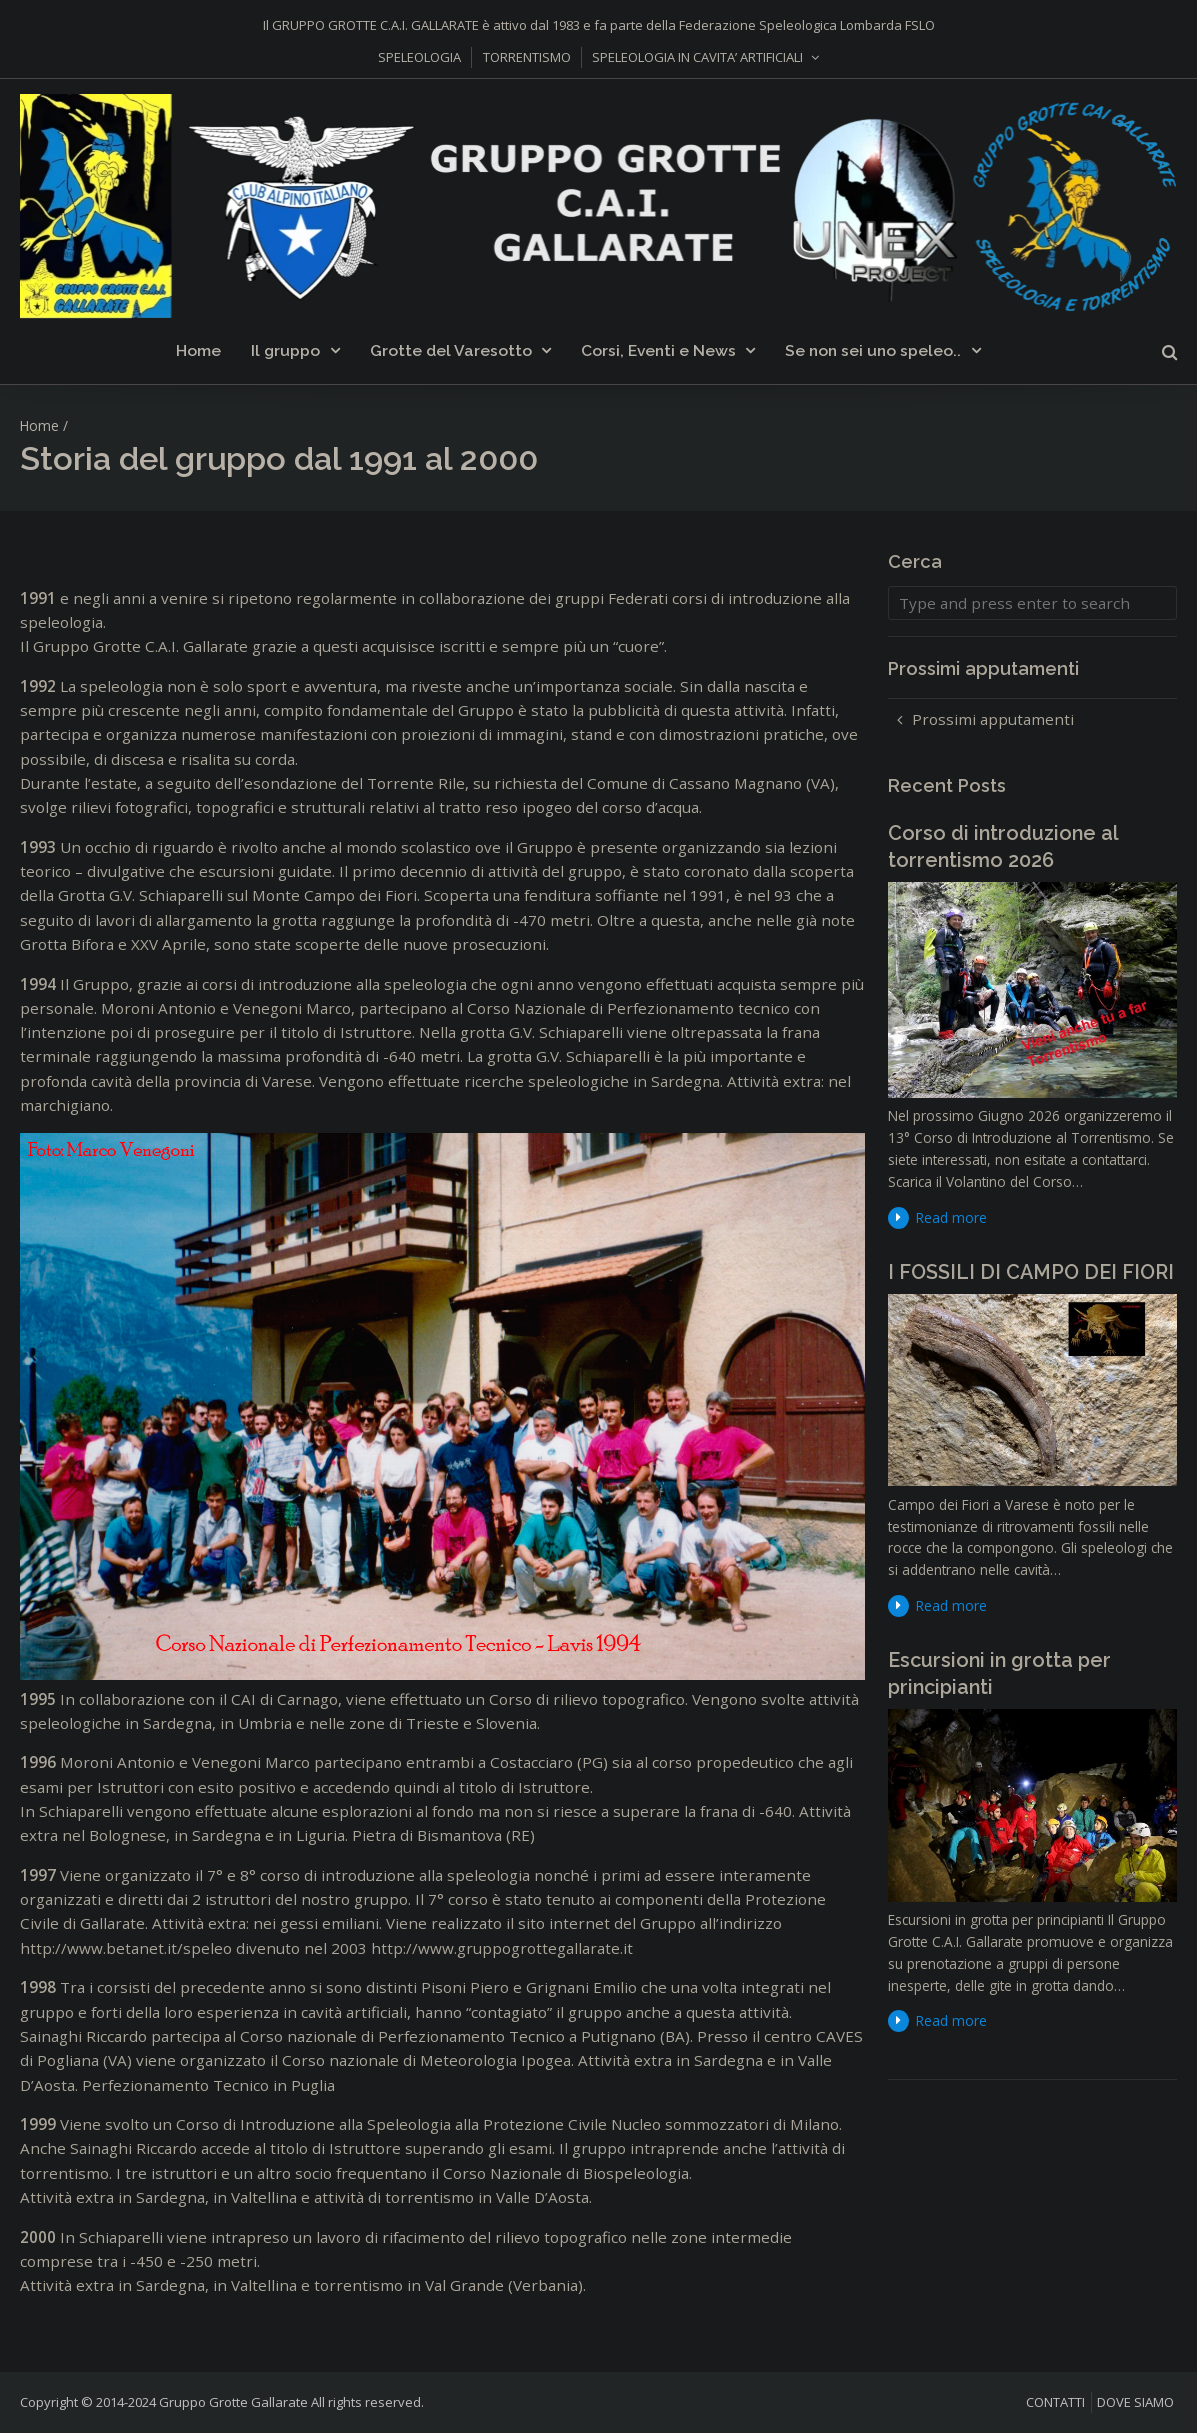 The image size is (1197, 2433). Describe the element at coordinates (873, 350) in the screenshot. I see `Se non sei uno speleo..` at that location.